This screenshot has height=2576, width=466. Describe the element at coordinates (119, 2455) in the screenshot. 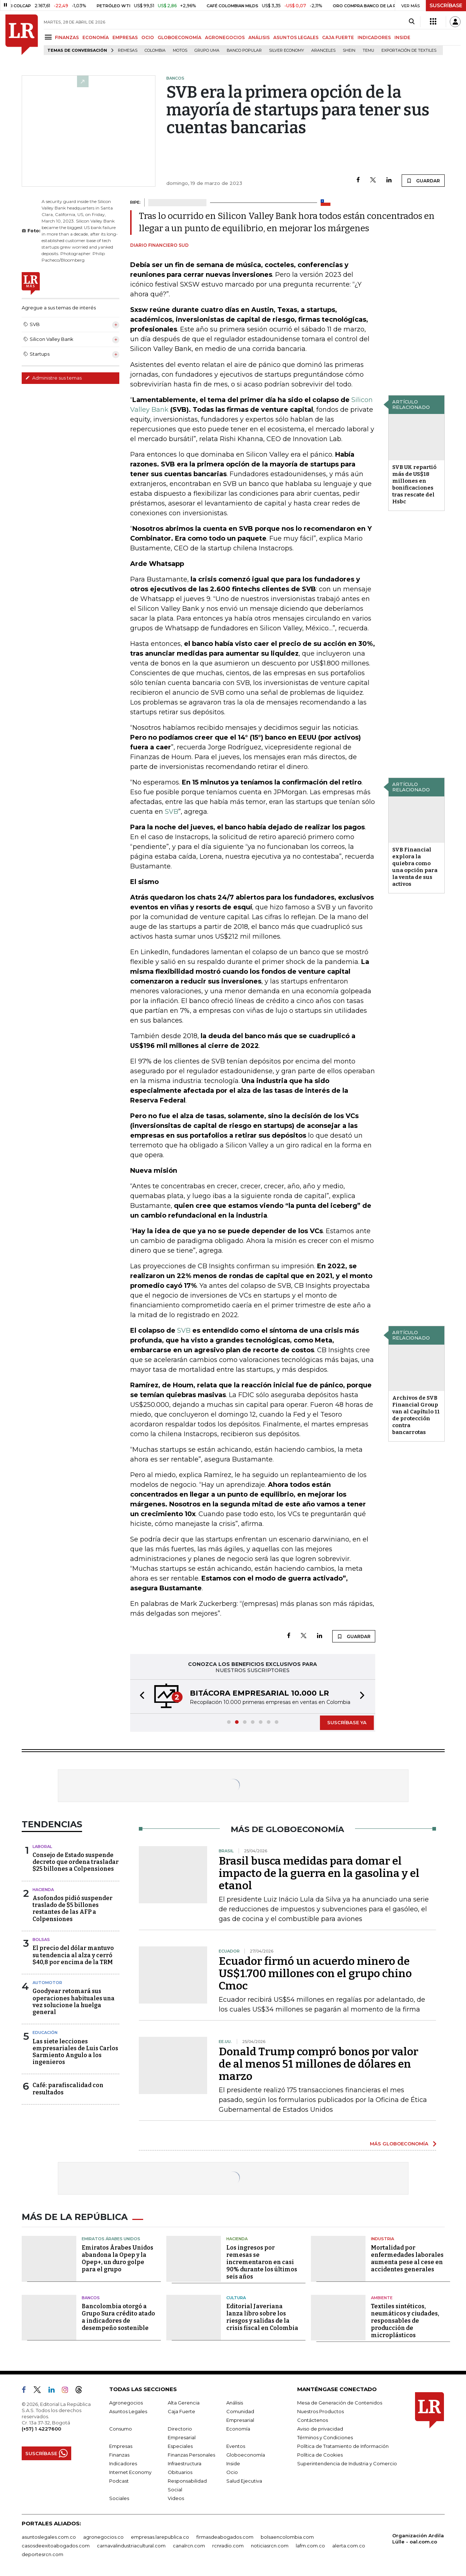

I see `Finanzas` at that location.